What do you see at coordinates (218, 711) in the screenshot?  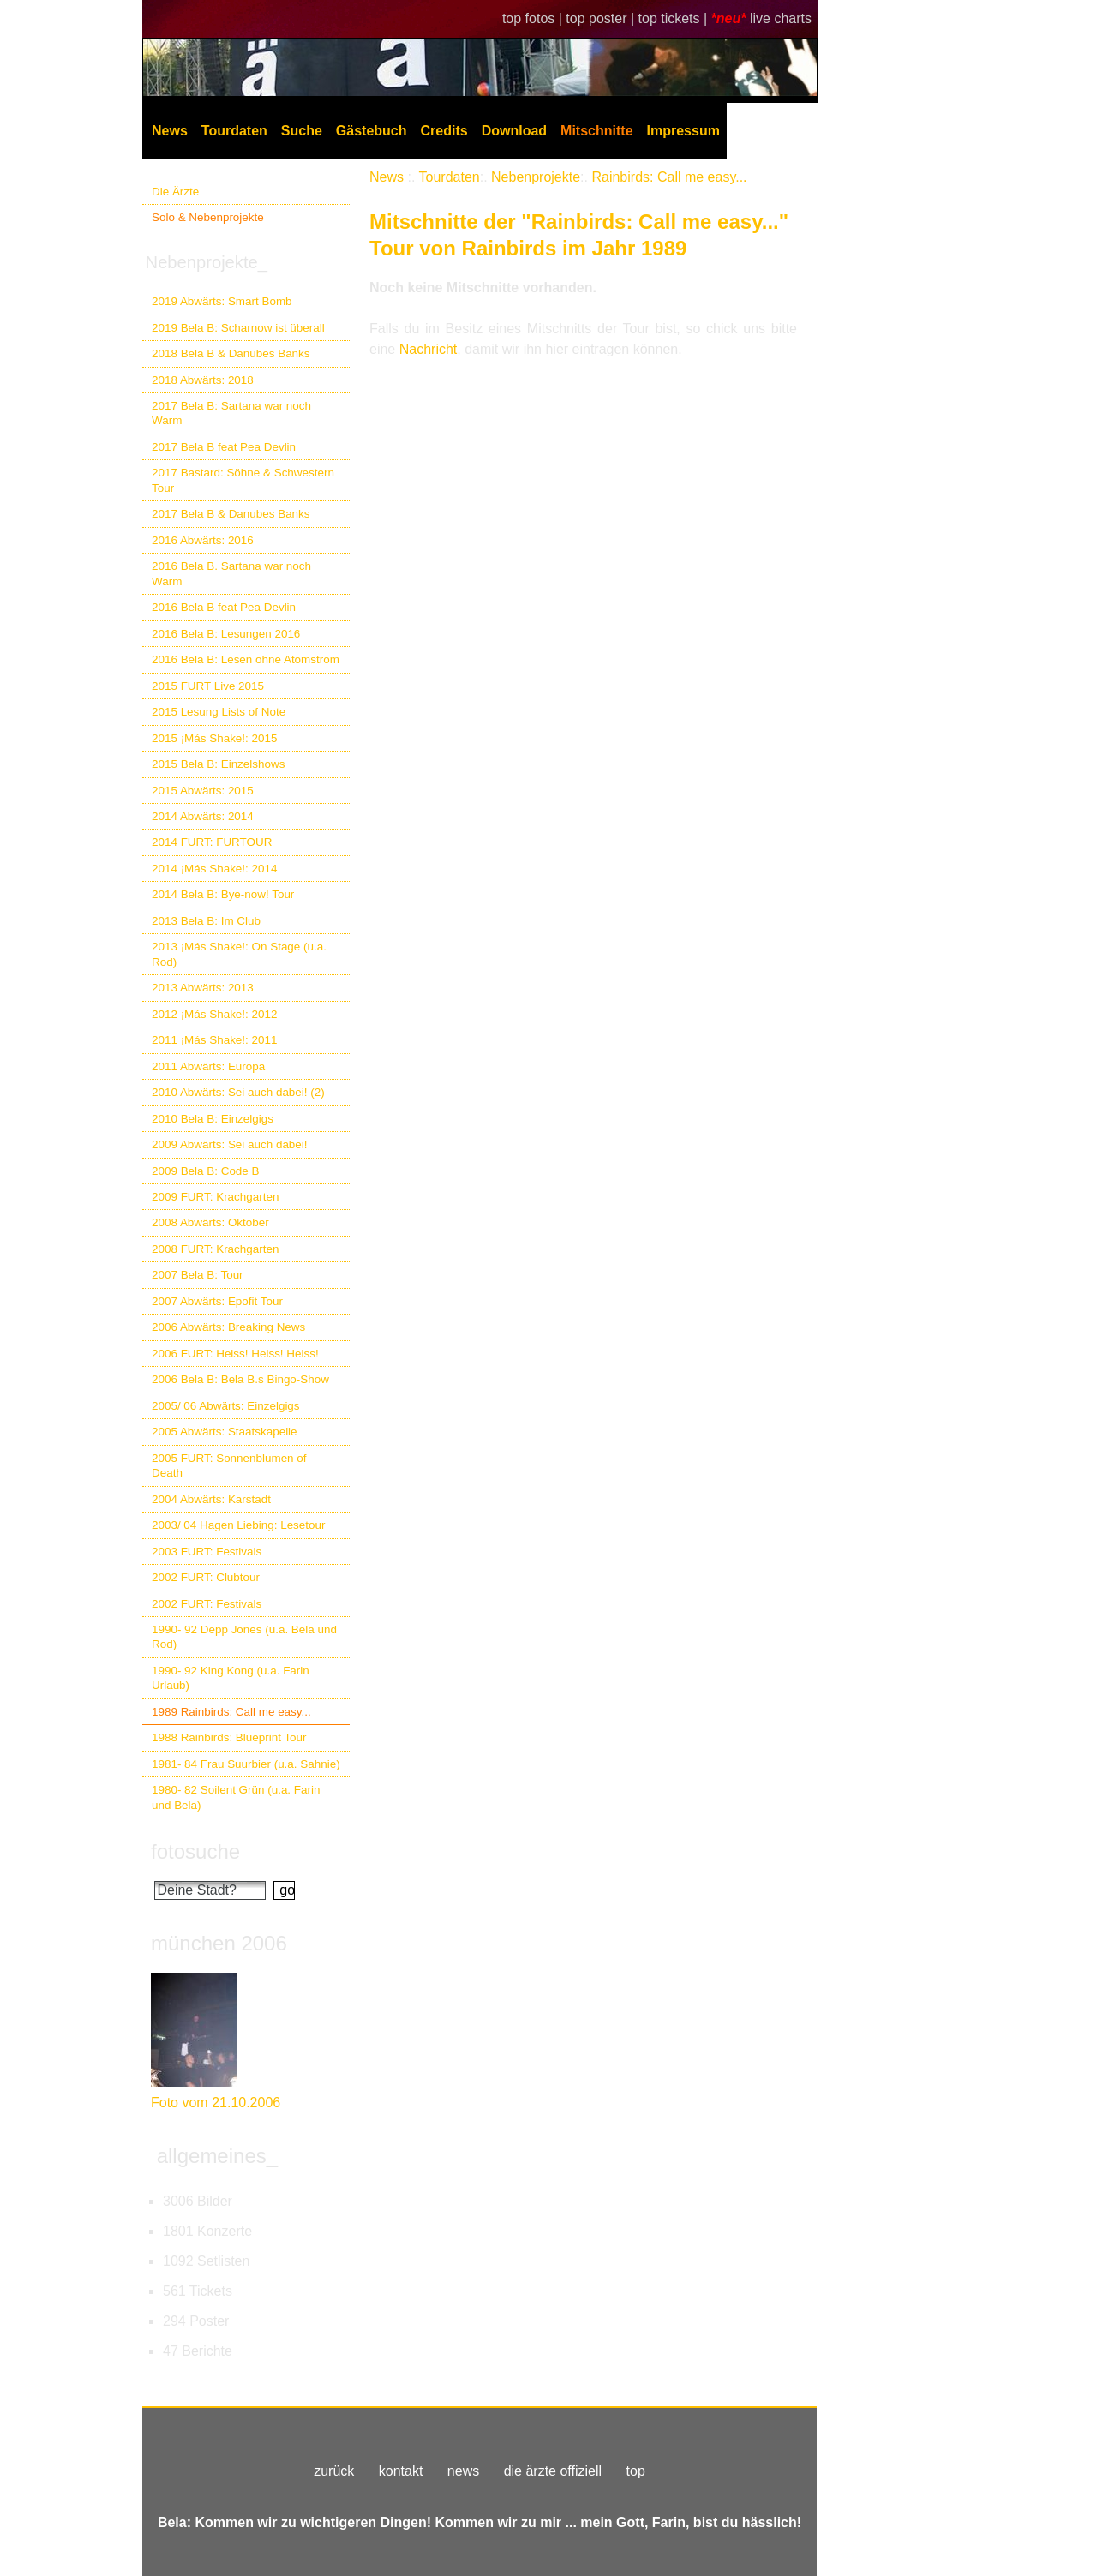 I see `2015 Lesung Lists of Note` at bounding box center [218, 711].